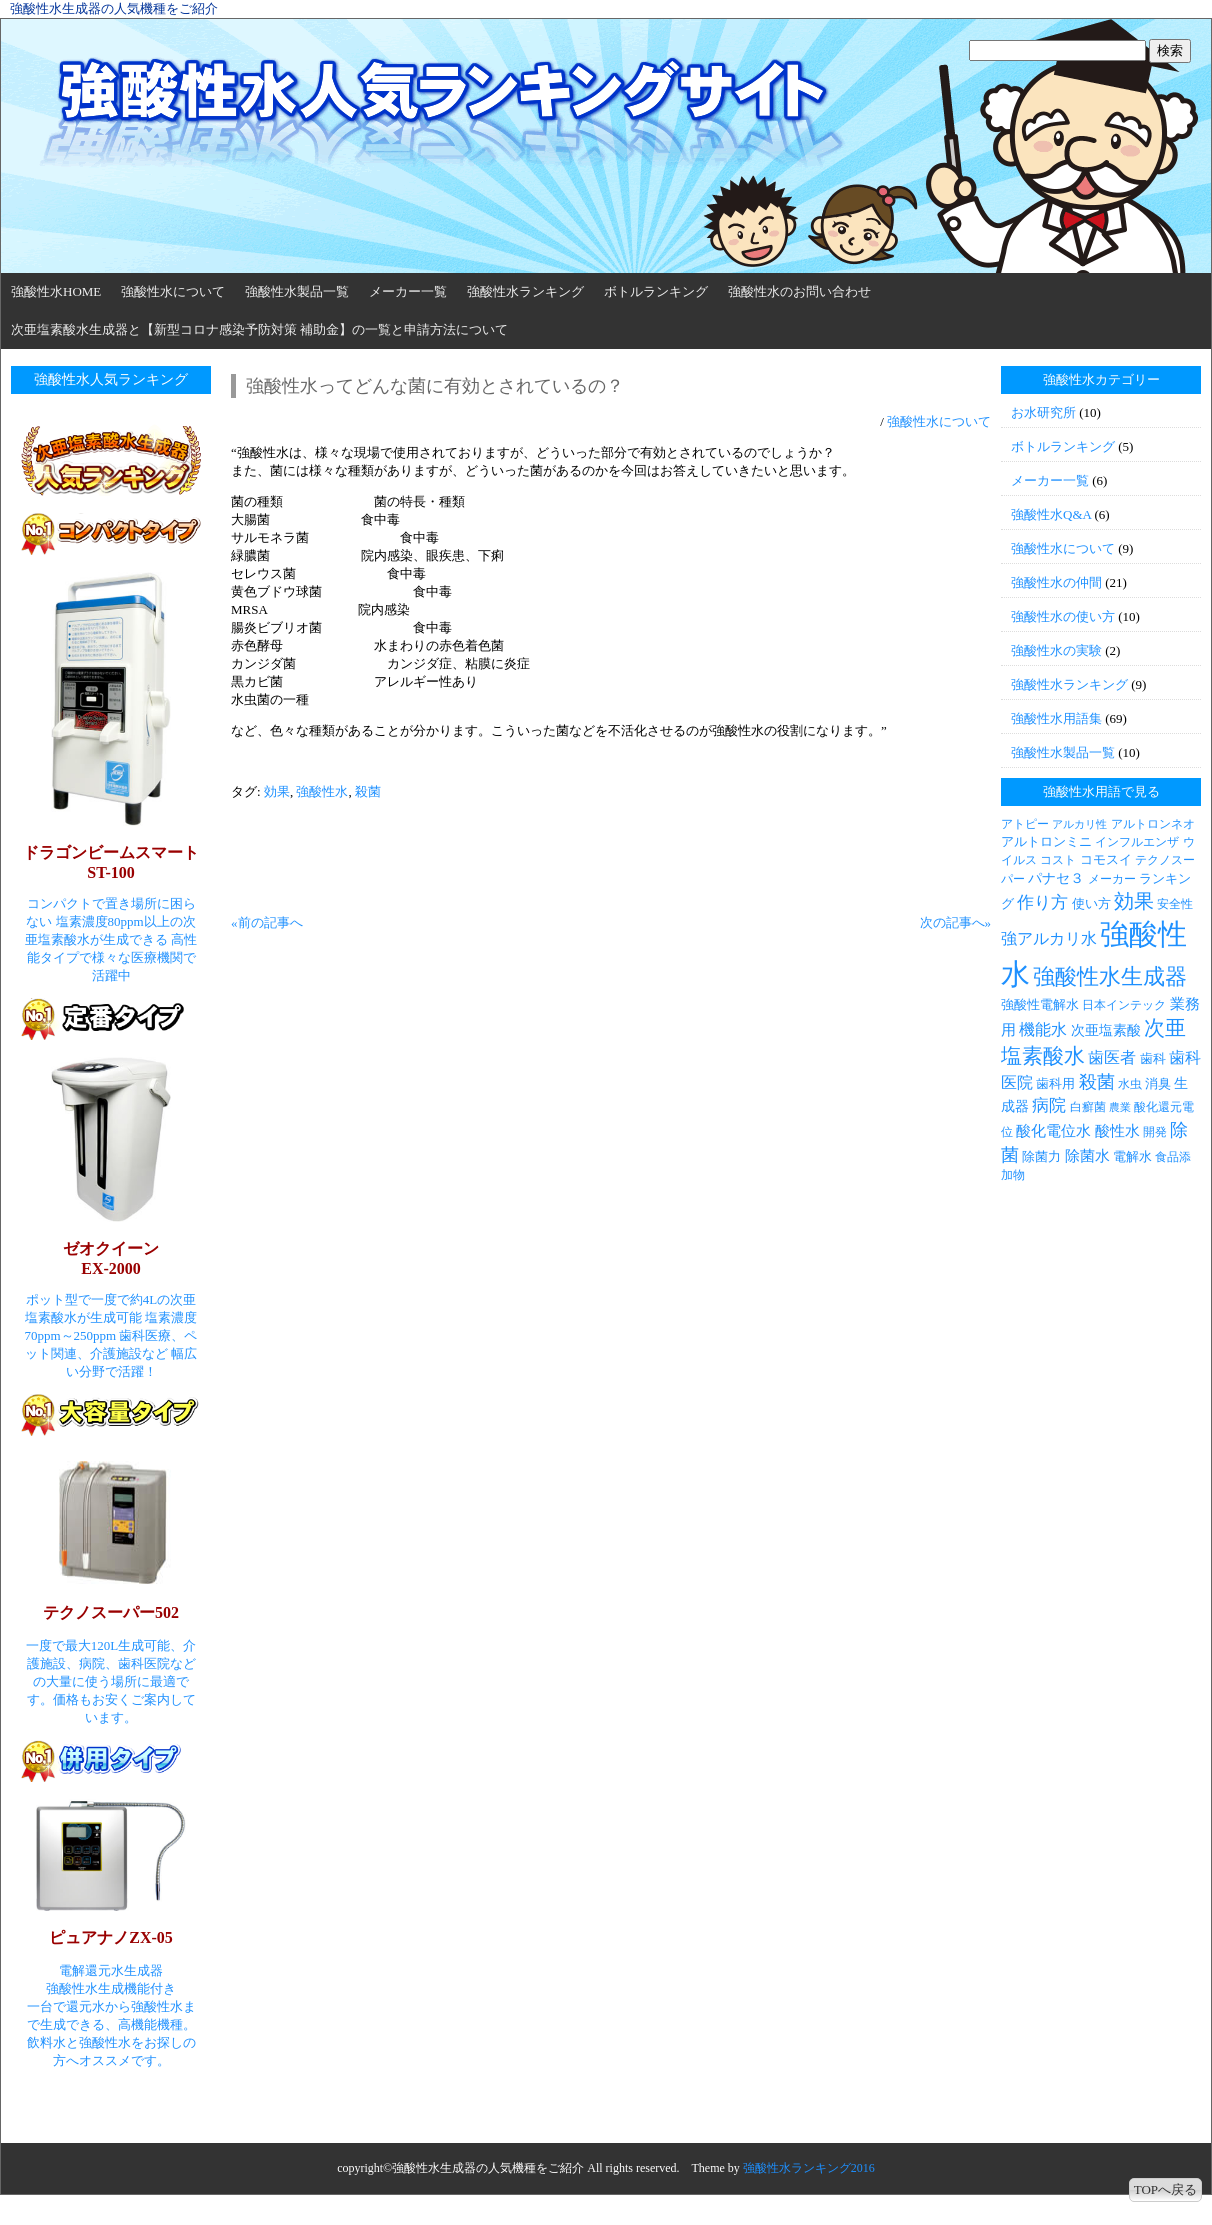 The height and width of the screenshot is (2225, 1212). What do you see at coordinates (277, 791) in the screenshot?
I see `効果` at bounding box center [277, 791].